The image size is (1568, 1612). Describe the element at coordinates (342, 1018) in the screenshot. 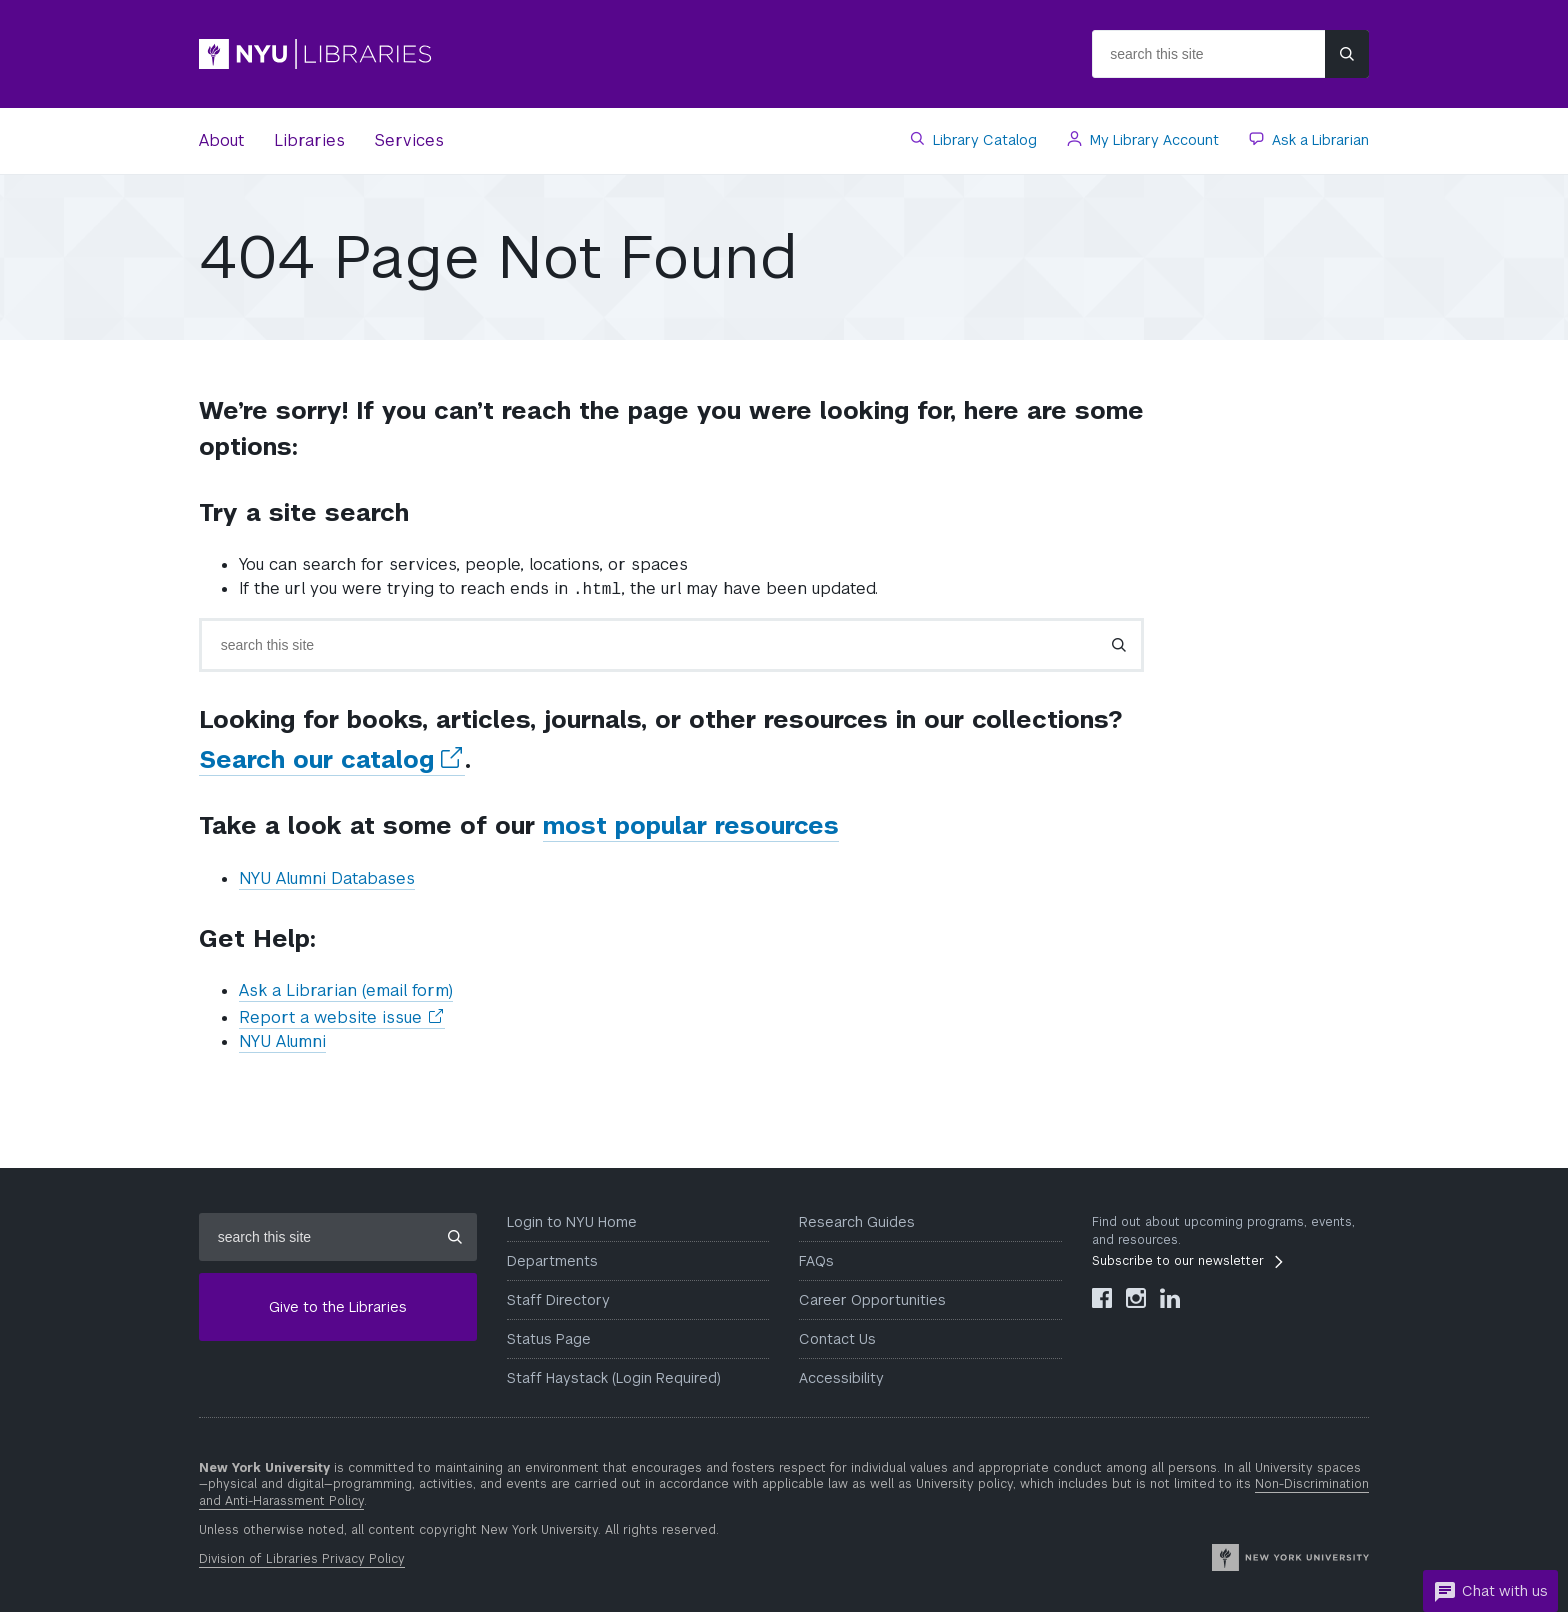

I see `Report a website issue` at that location.